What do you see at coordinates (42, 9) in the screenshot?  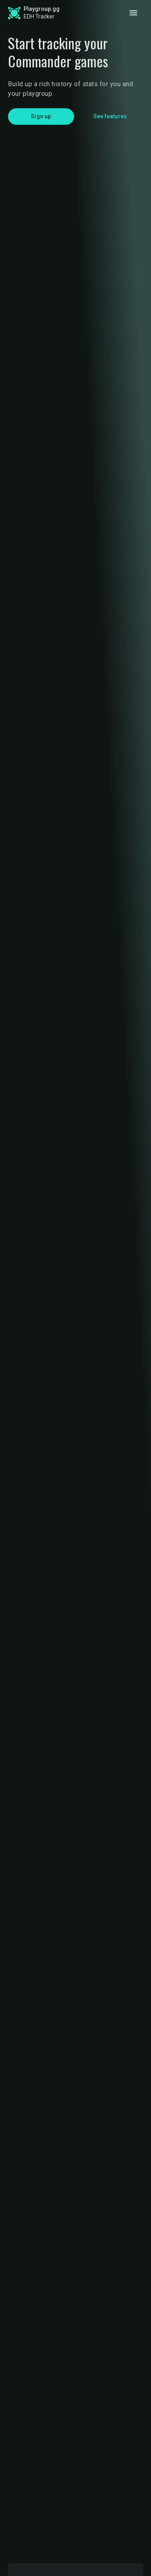 I see `Playgroup.gg` at bounding box center [42, 9].